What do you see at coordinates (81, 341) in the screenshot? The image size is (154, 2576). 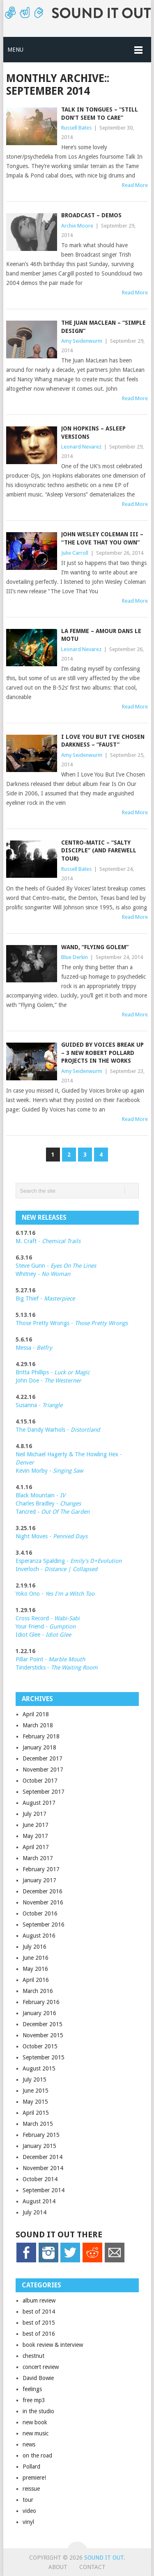 I see `Amy Seidenwurm` at bounding box center [81, 341].